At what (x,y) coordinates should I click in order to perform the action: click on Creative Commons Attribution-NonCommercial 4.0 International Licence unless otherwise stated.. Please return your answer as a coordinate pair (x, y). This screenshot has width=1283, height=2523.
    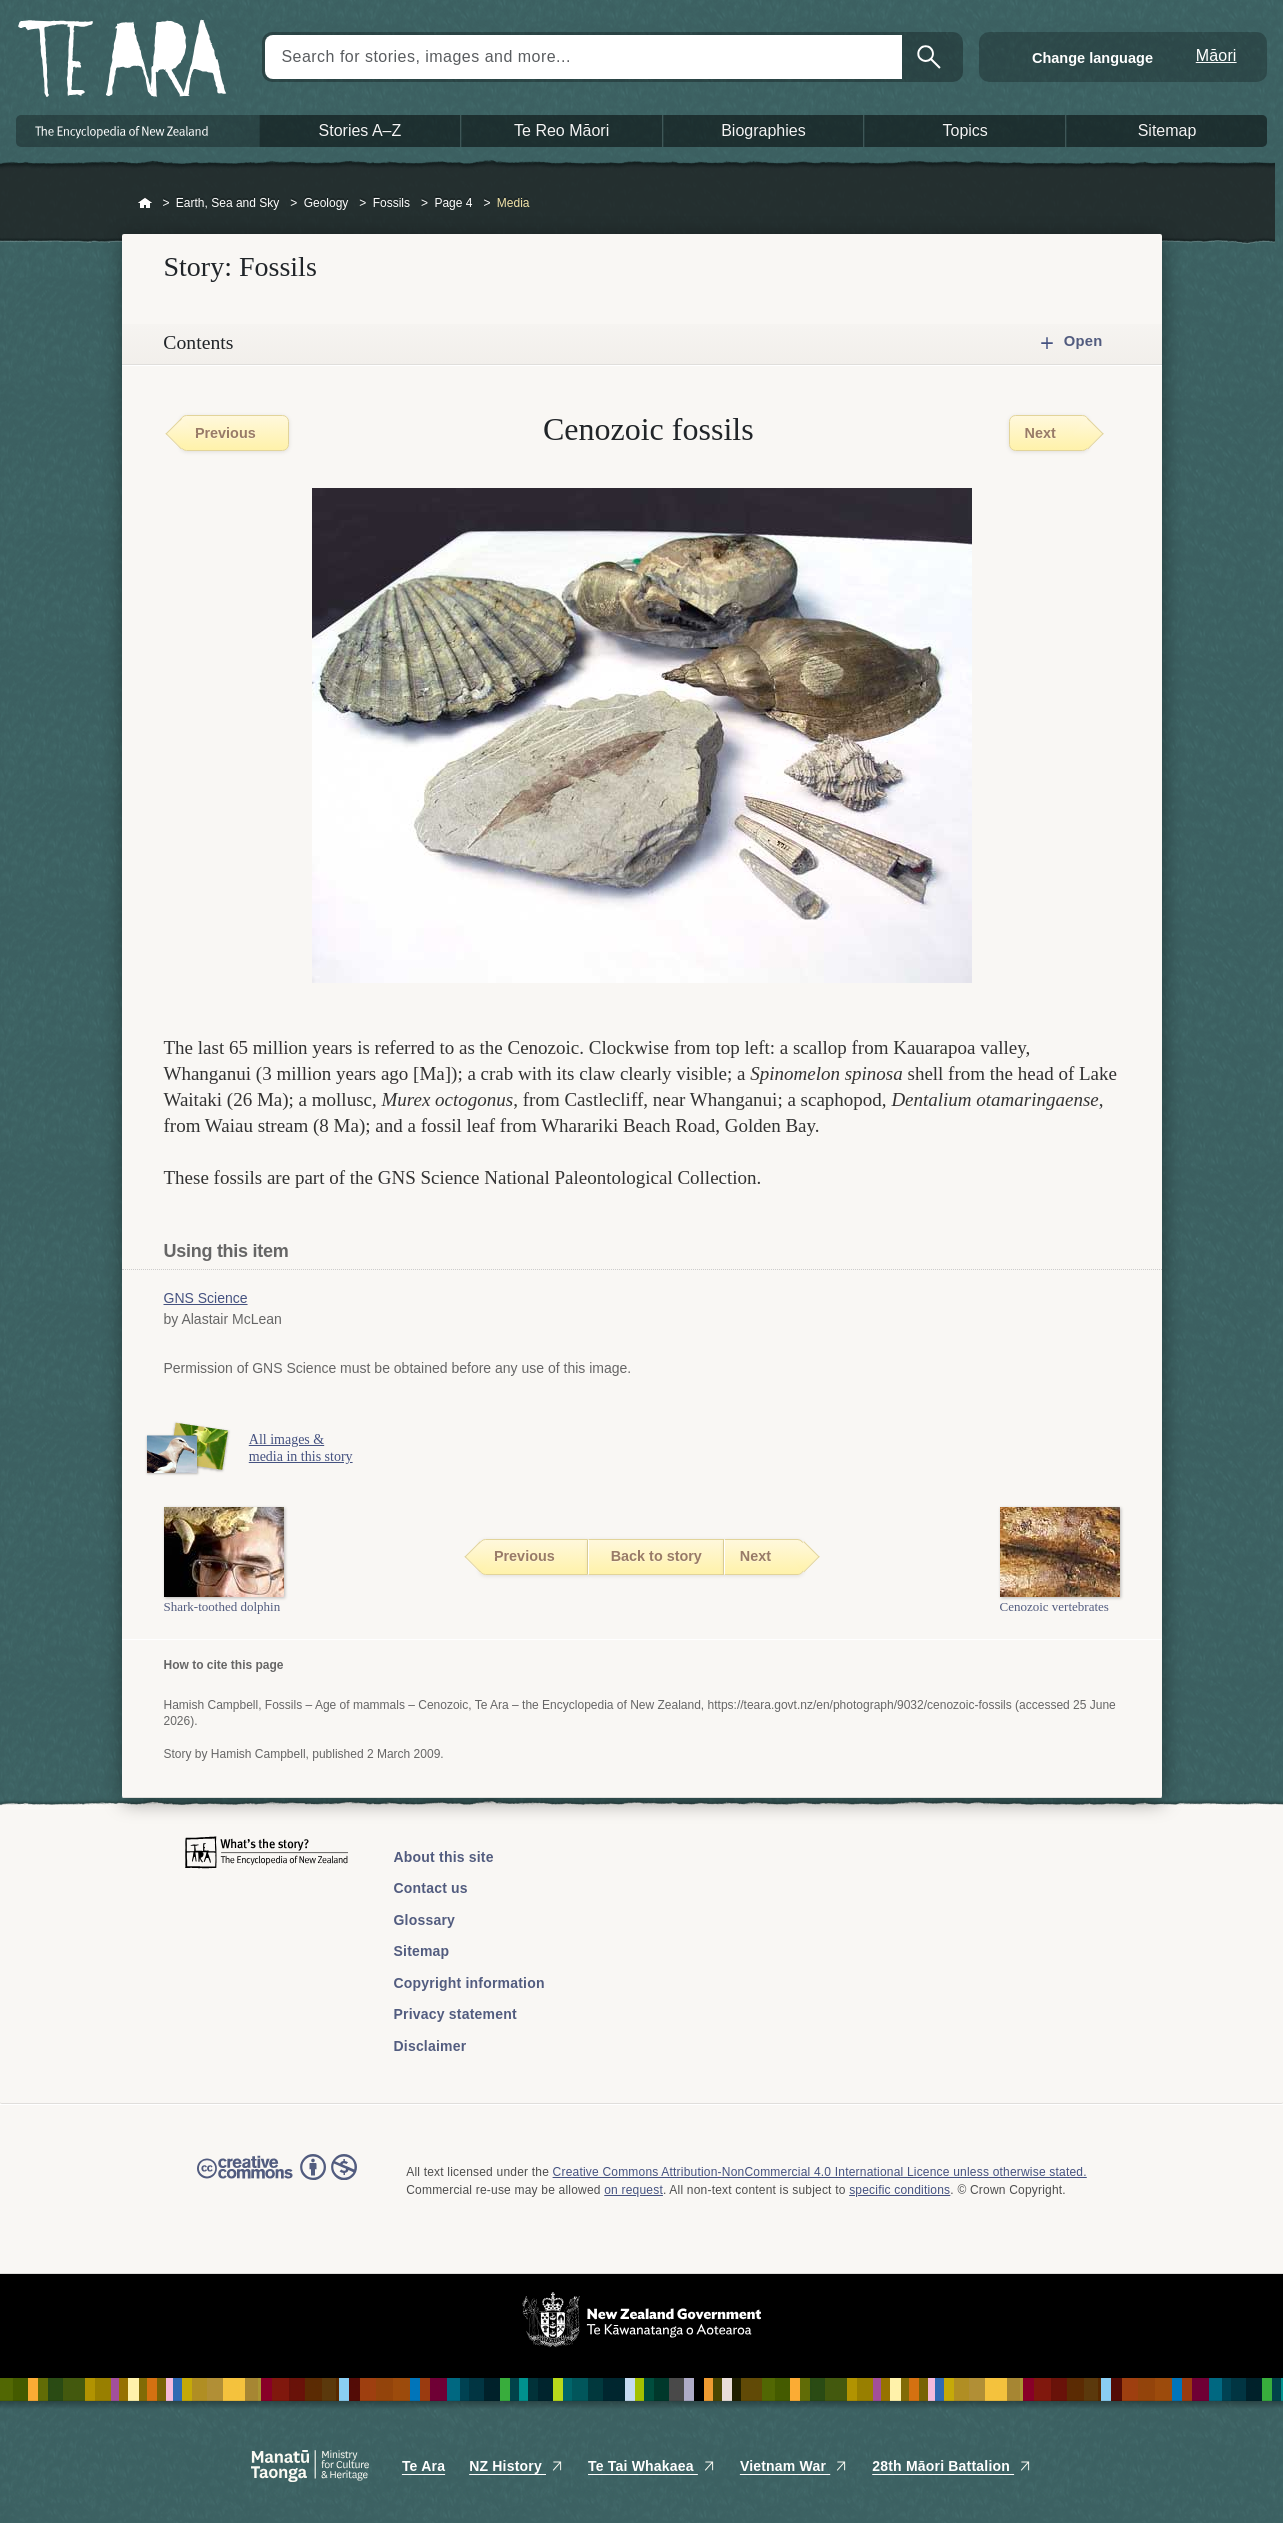
    Looking at the image, I should click on (820, 2172).